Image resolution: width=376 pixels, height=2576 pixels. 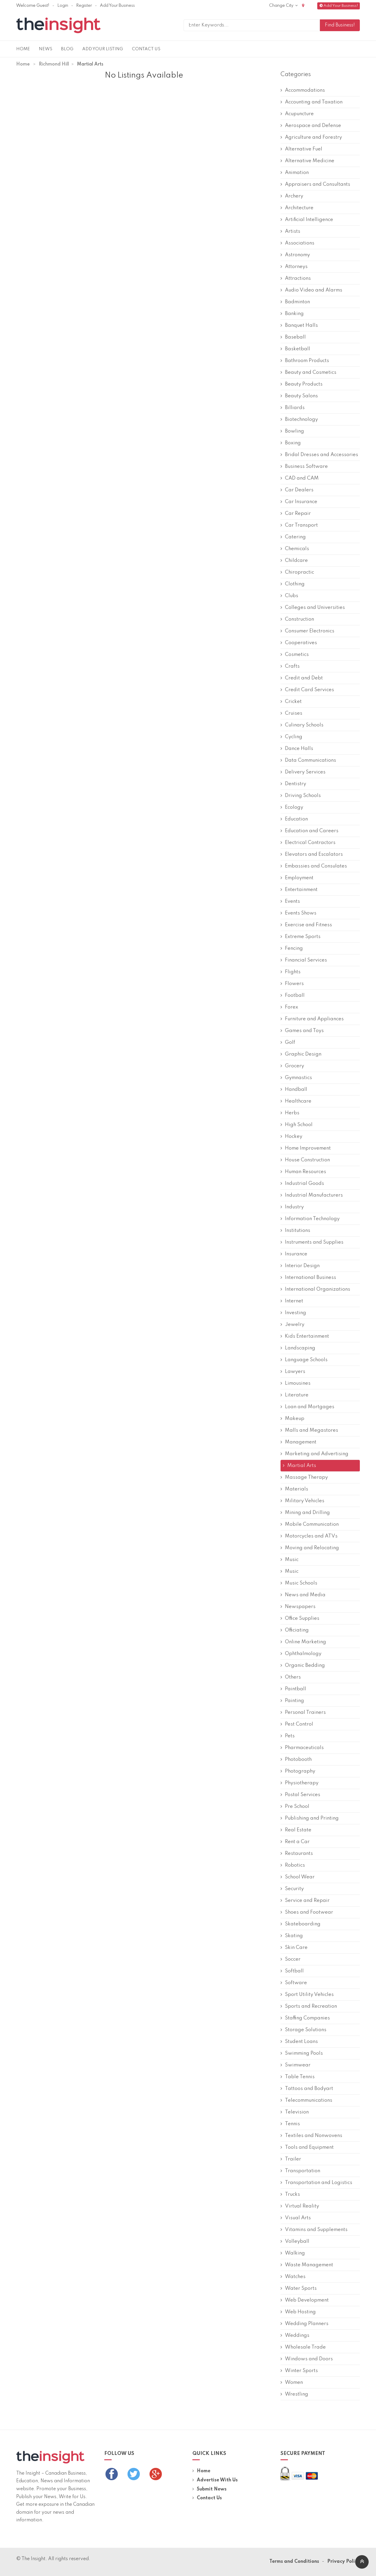 I want to click on Richmond Hill, so click(x=54, y=64).